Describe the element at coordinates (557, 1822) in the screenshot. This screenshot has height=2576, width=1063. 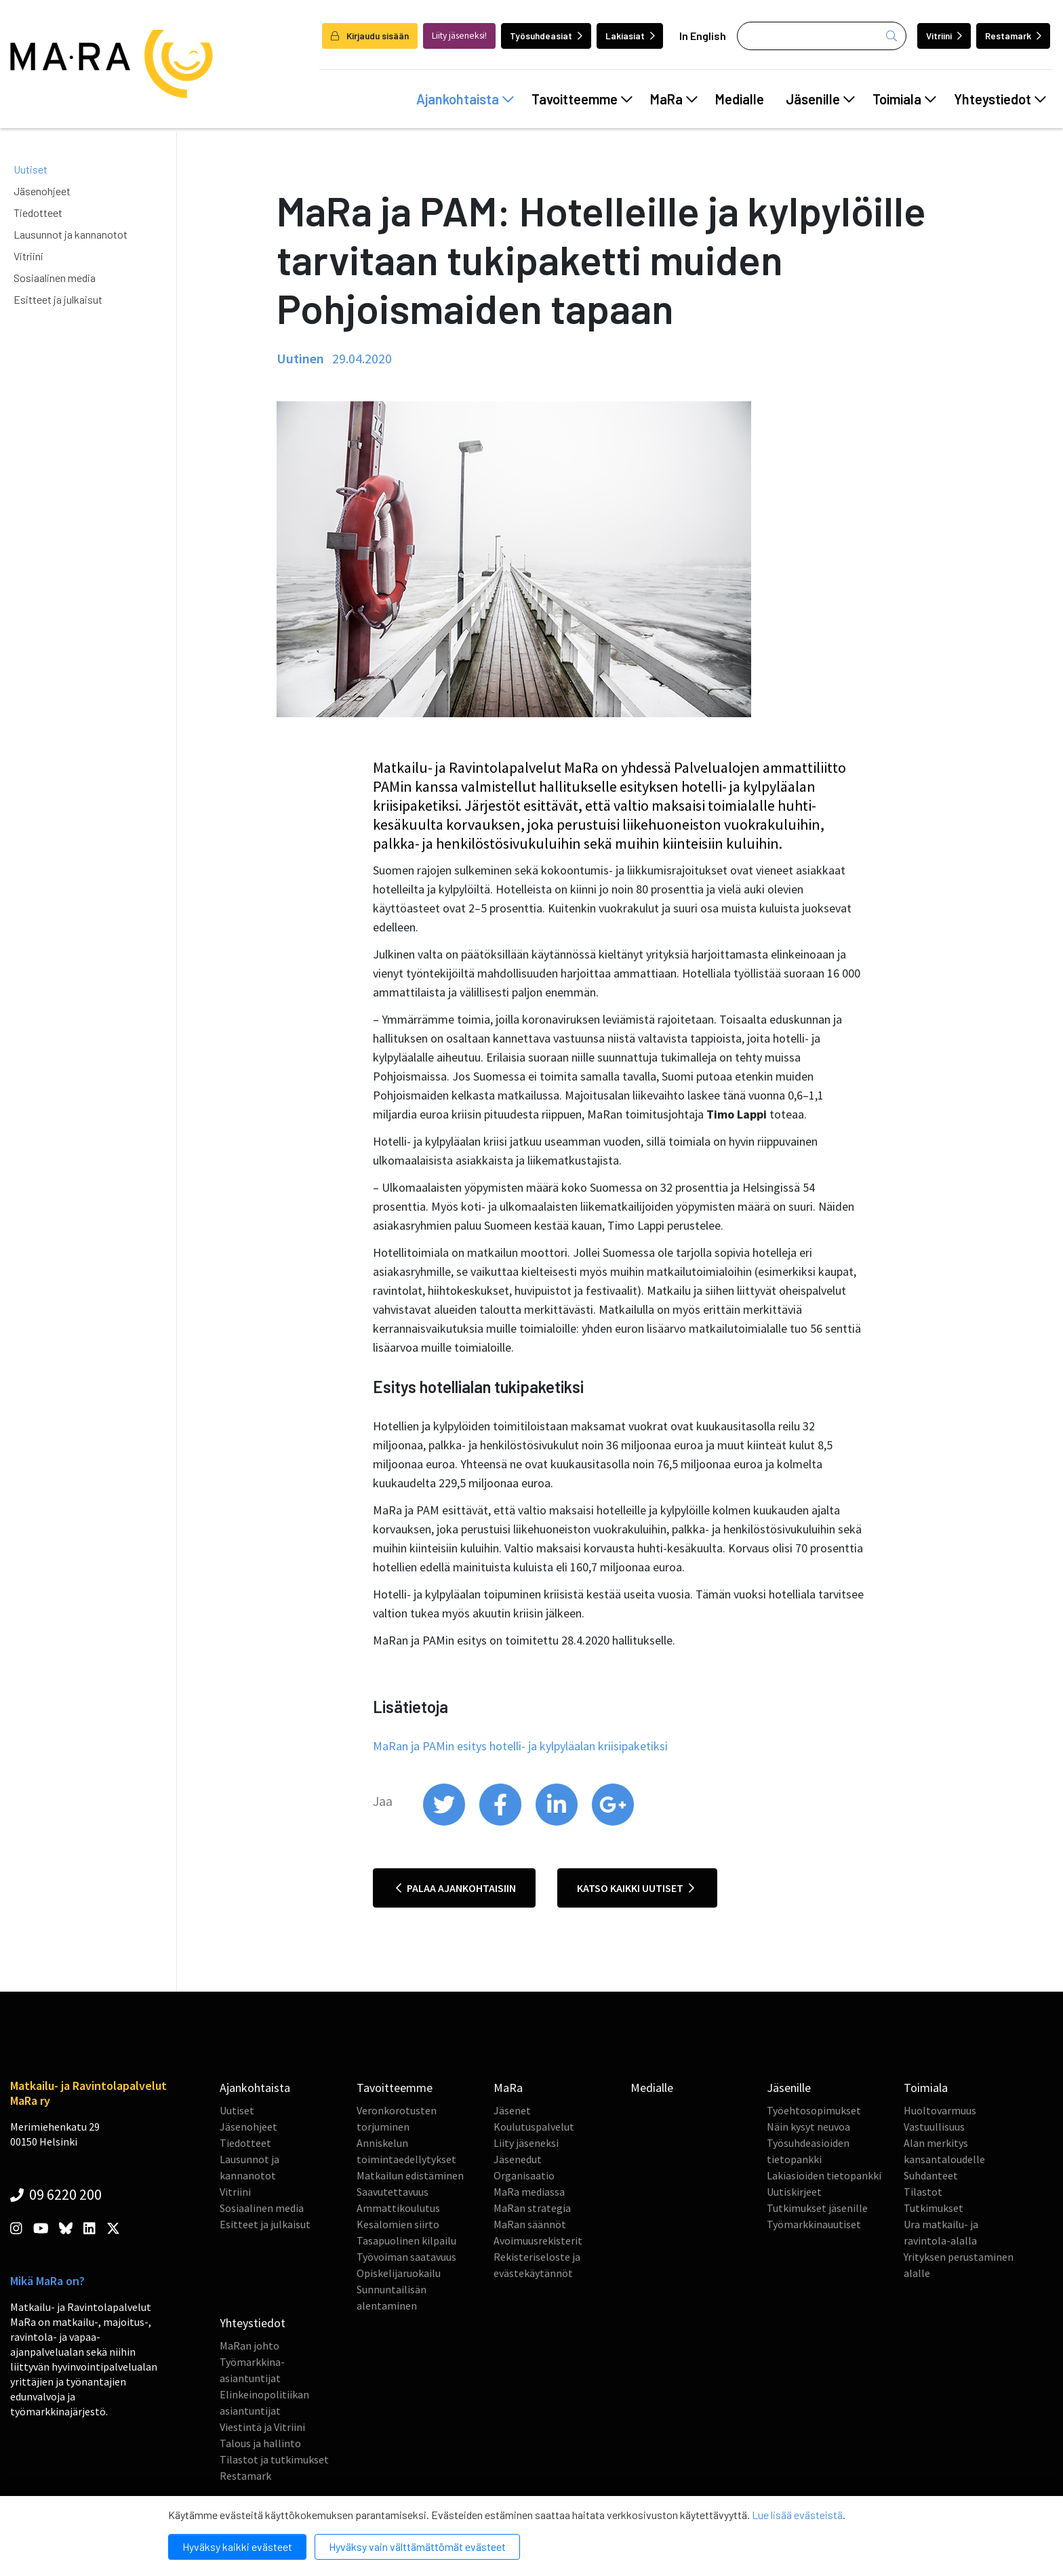
I see `[share on linkedin]` at that location.